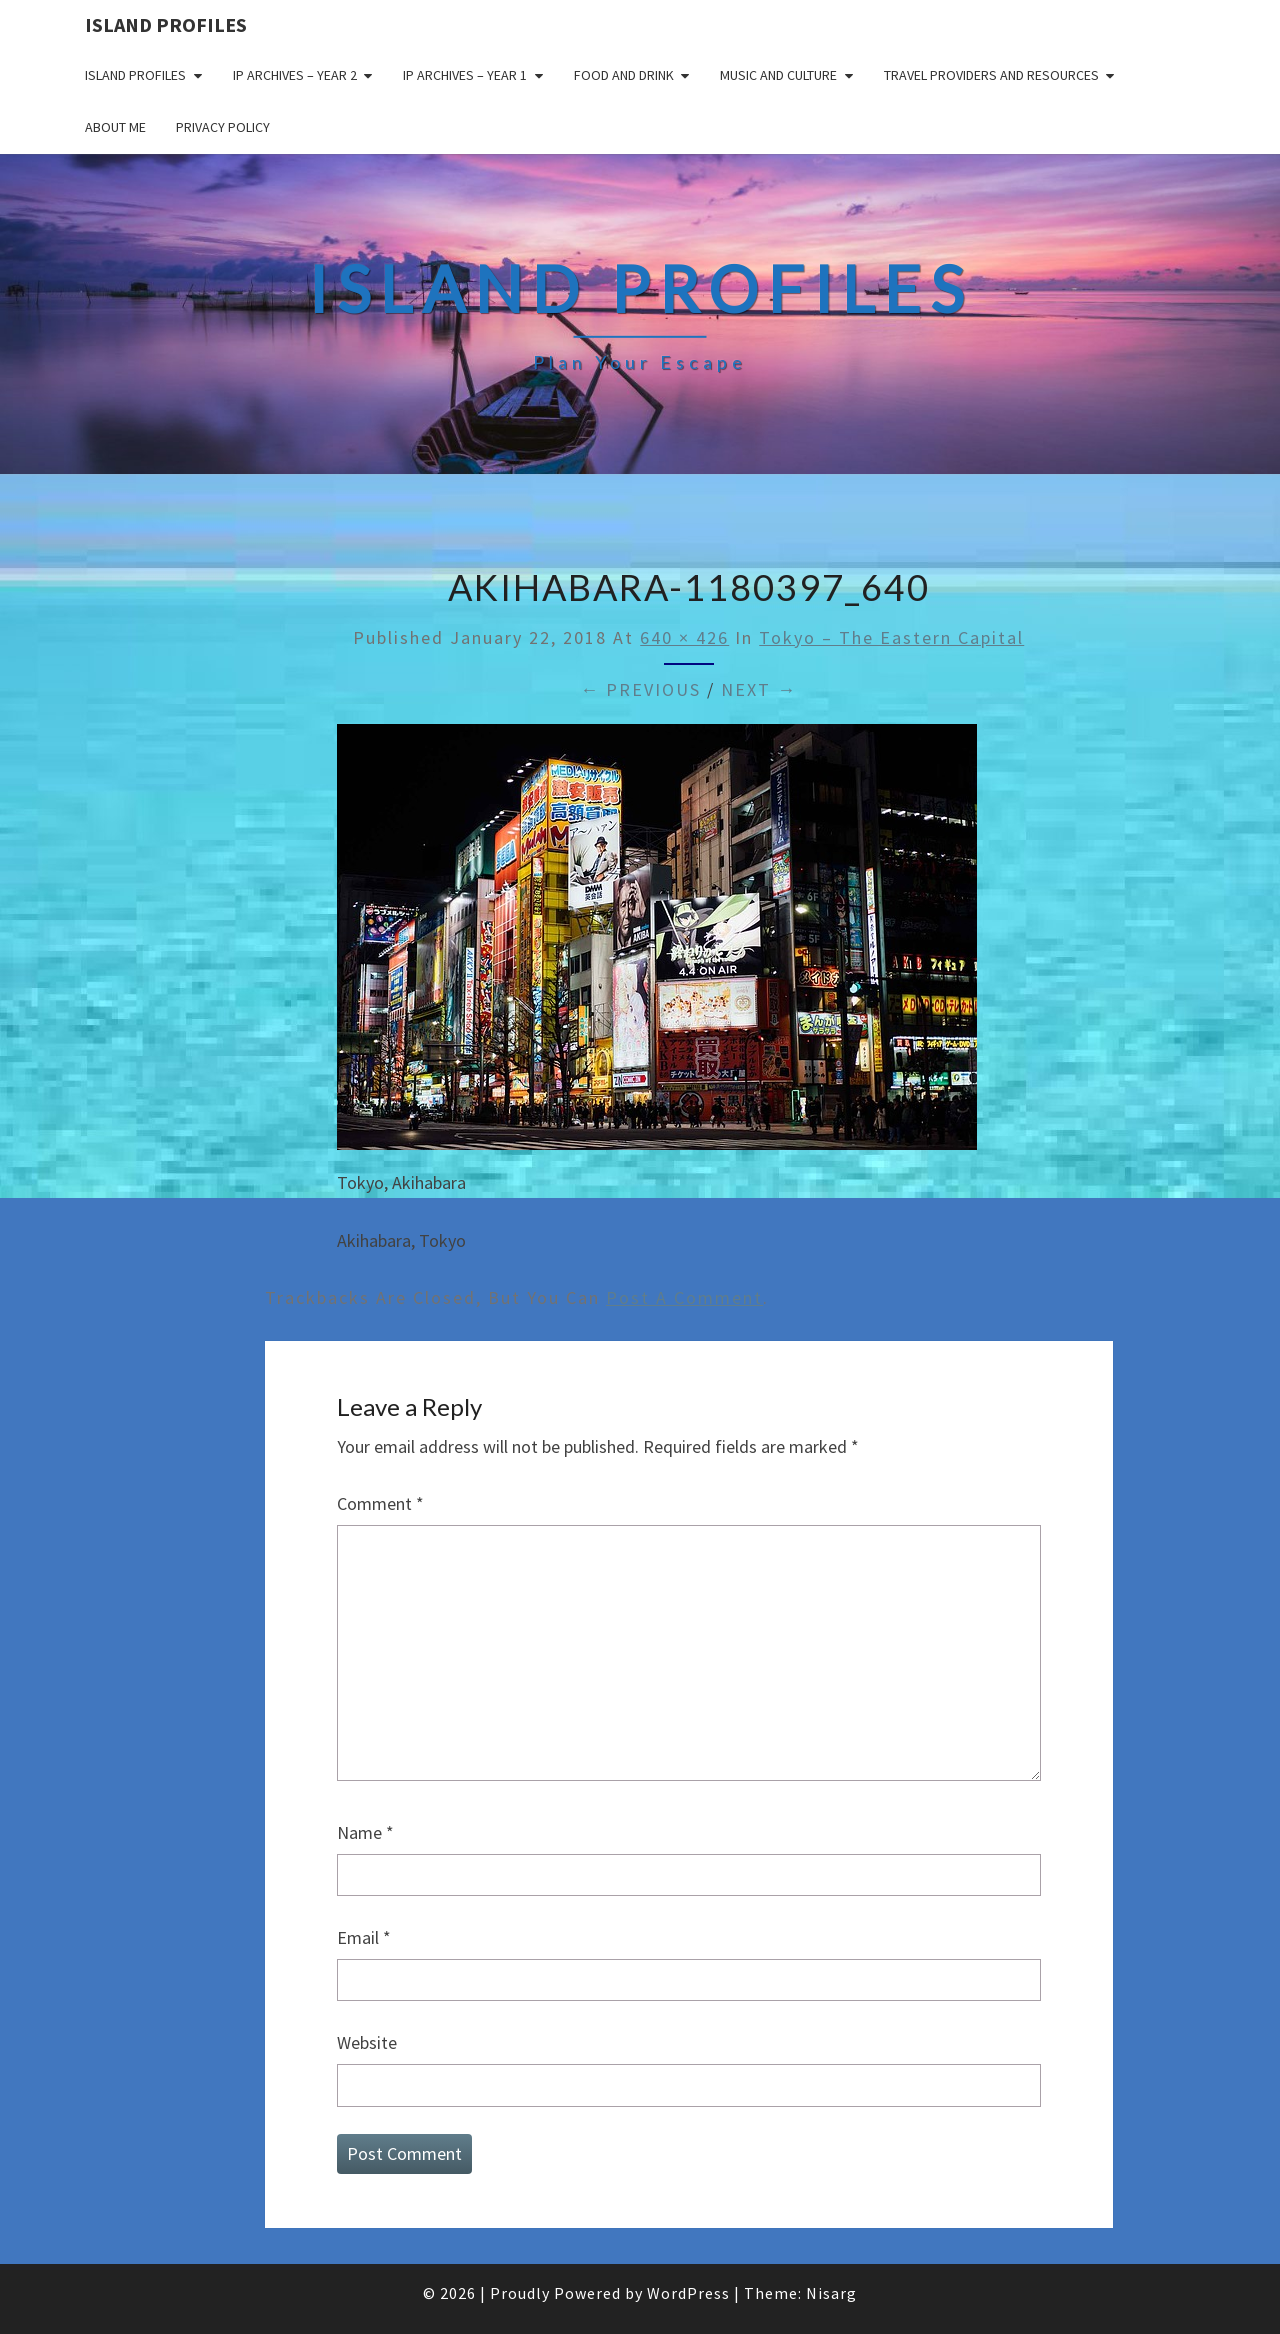  I want to click on Comment, so click(380, 1503).